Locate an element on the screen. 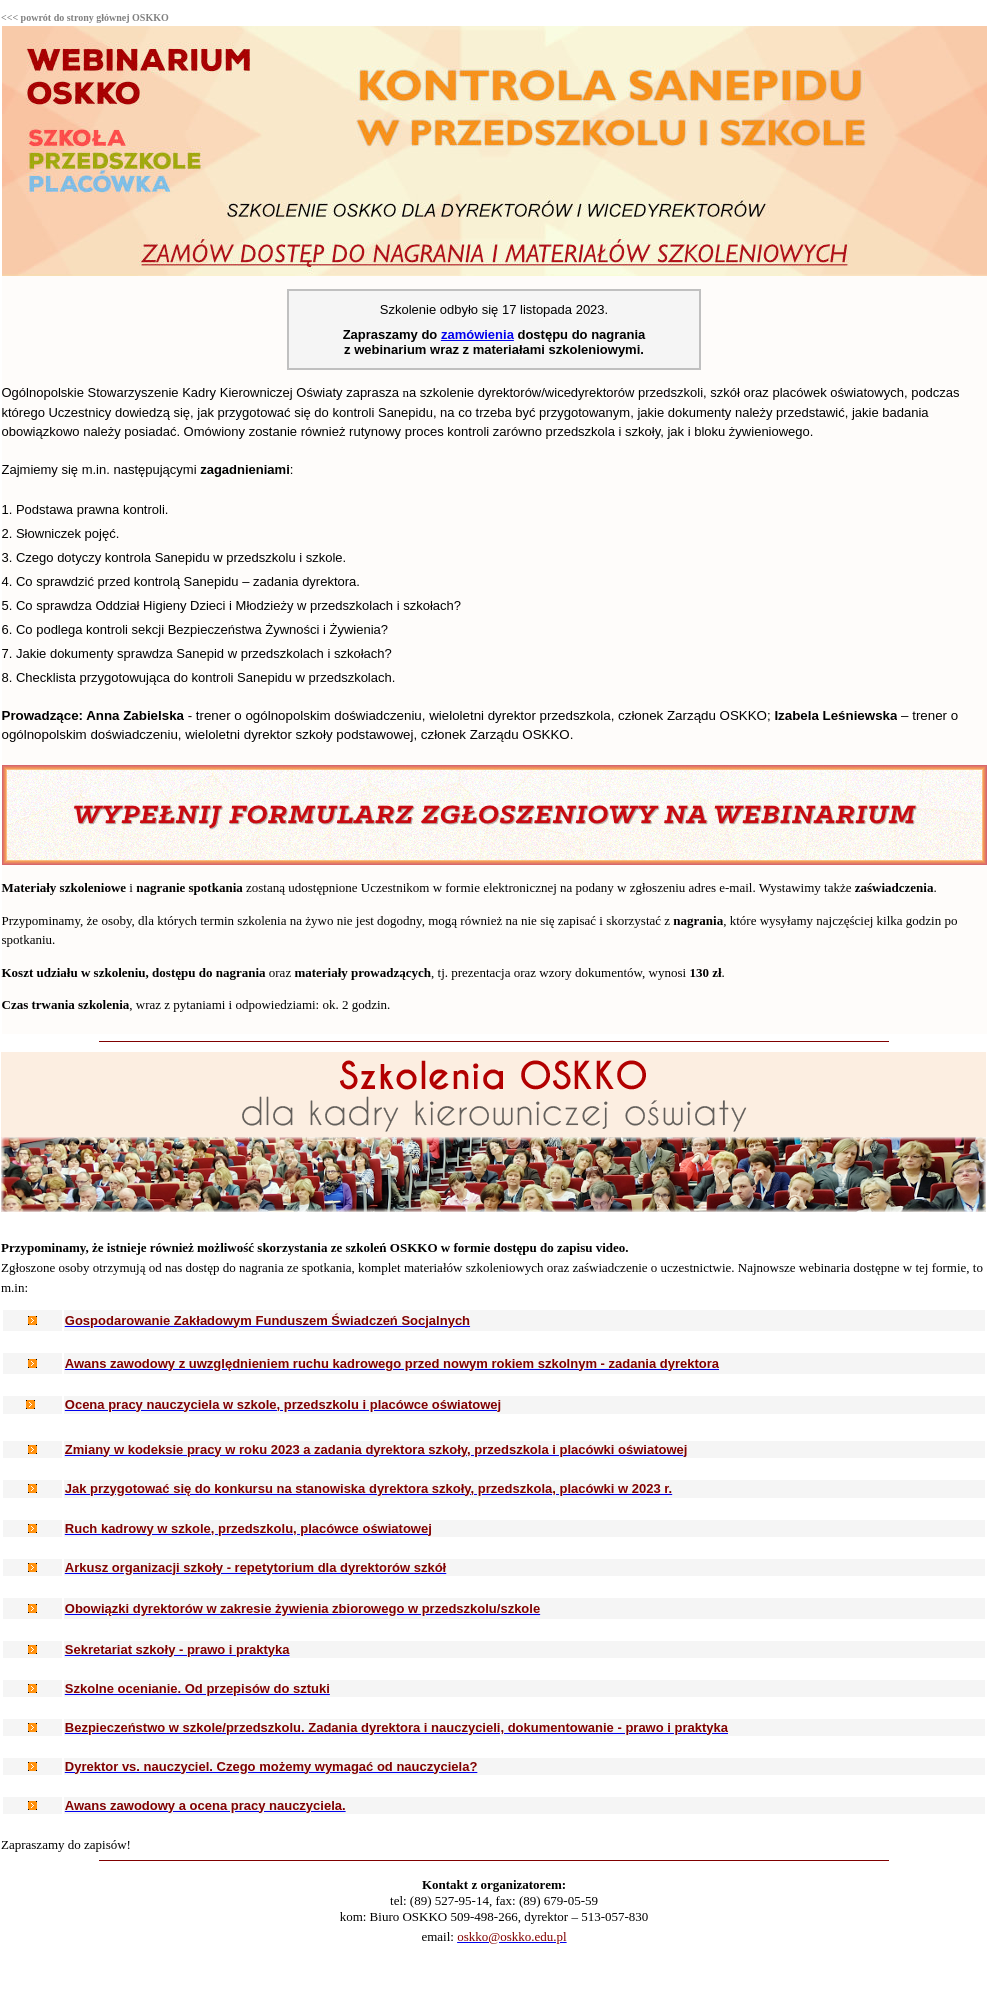 The image size is (987, 1989). zamówienia is located at coordinates (477, 334).